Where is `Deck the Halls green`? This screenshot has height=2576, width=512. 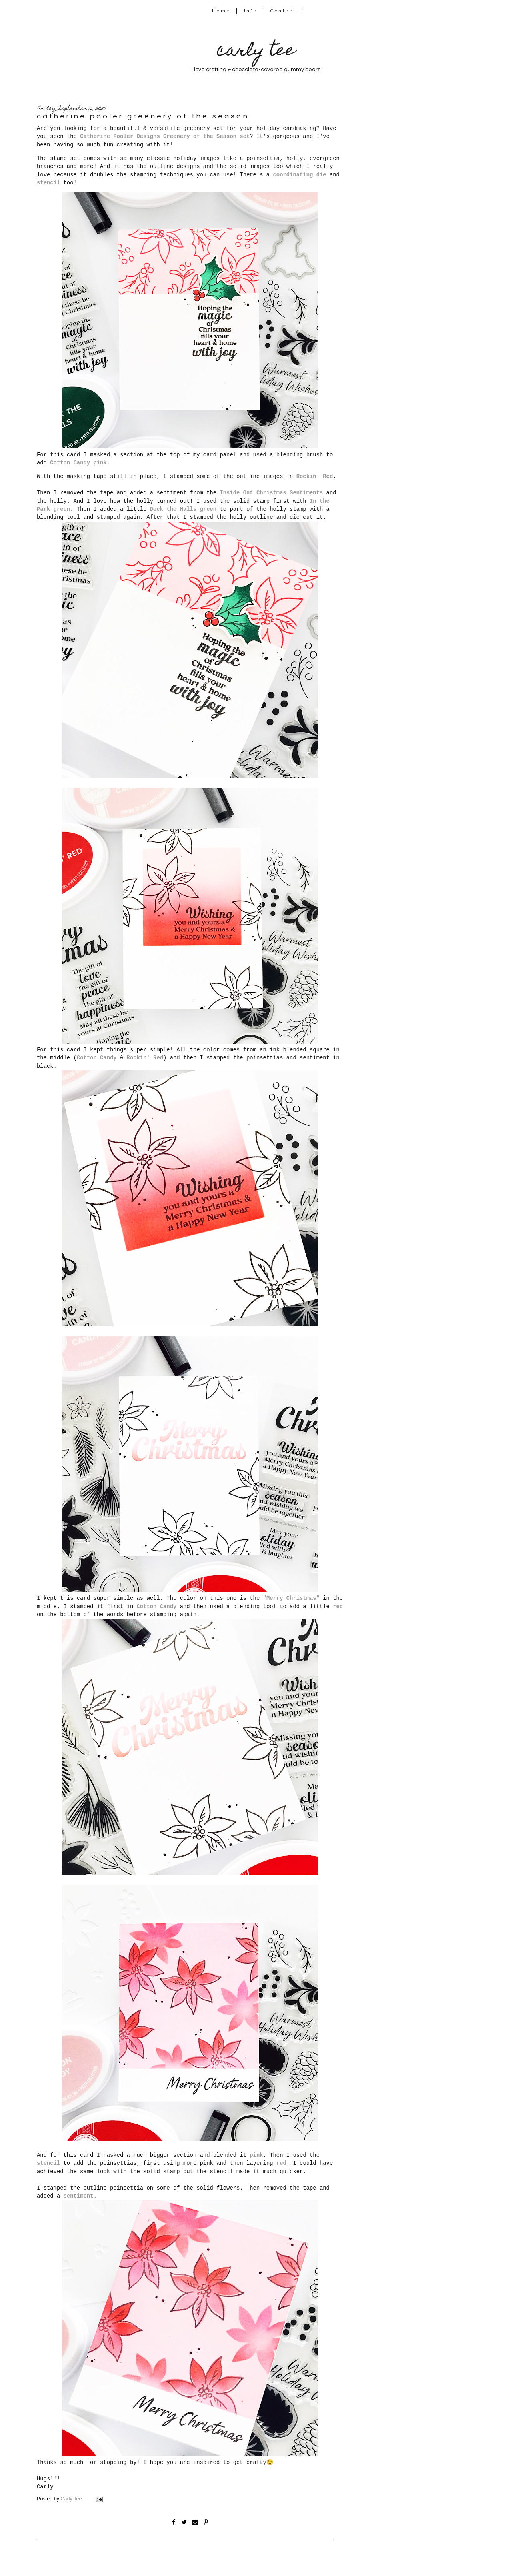
Deck the Halls green is located at coordinates (183, 509).